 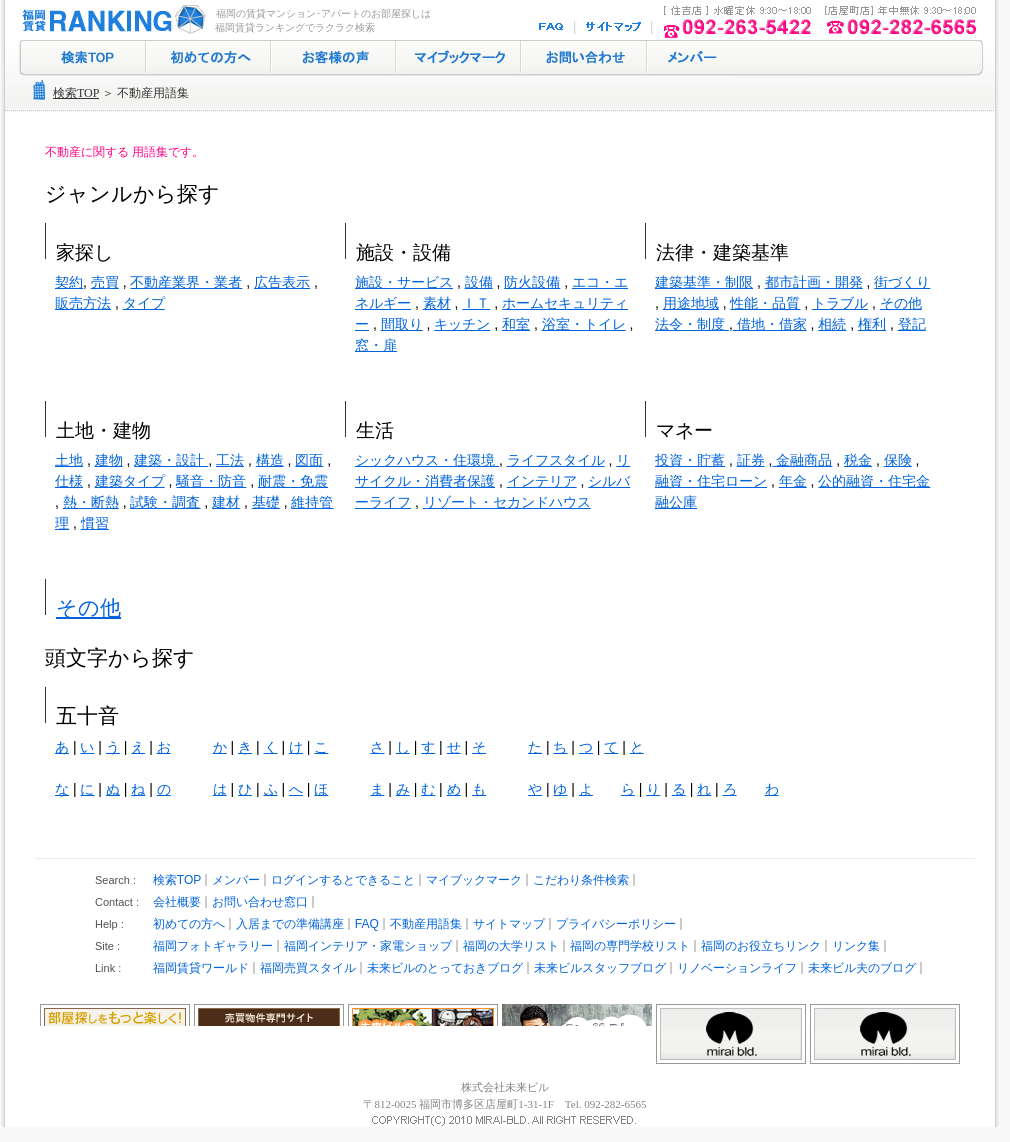 I want to click on FAQ, so click(x=553, y=27).